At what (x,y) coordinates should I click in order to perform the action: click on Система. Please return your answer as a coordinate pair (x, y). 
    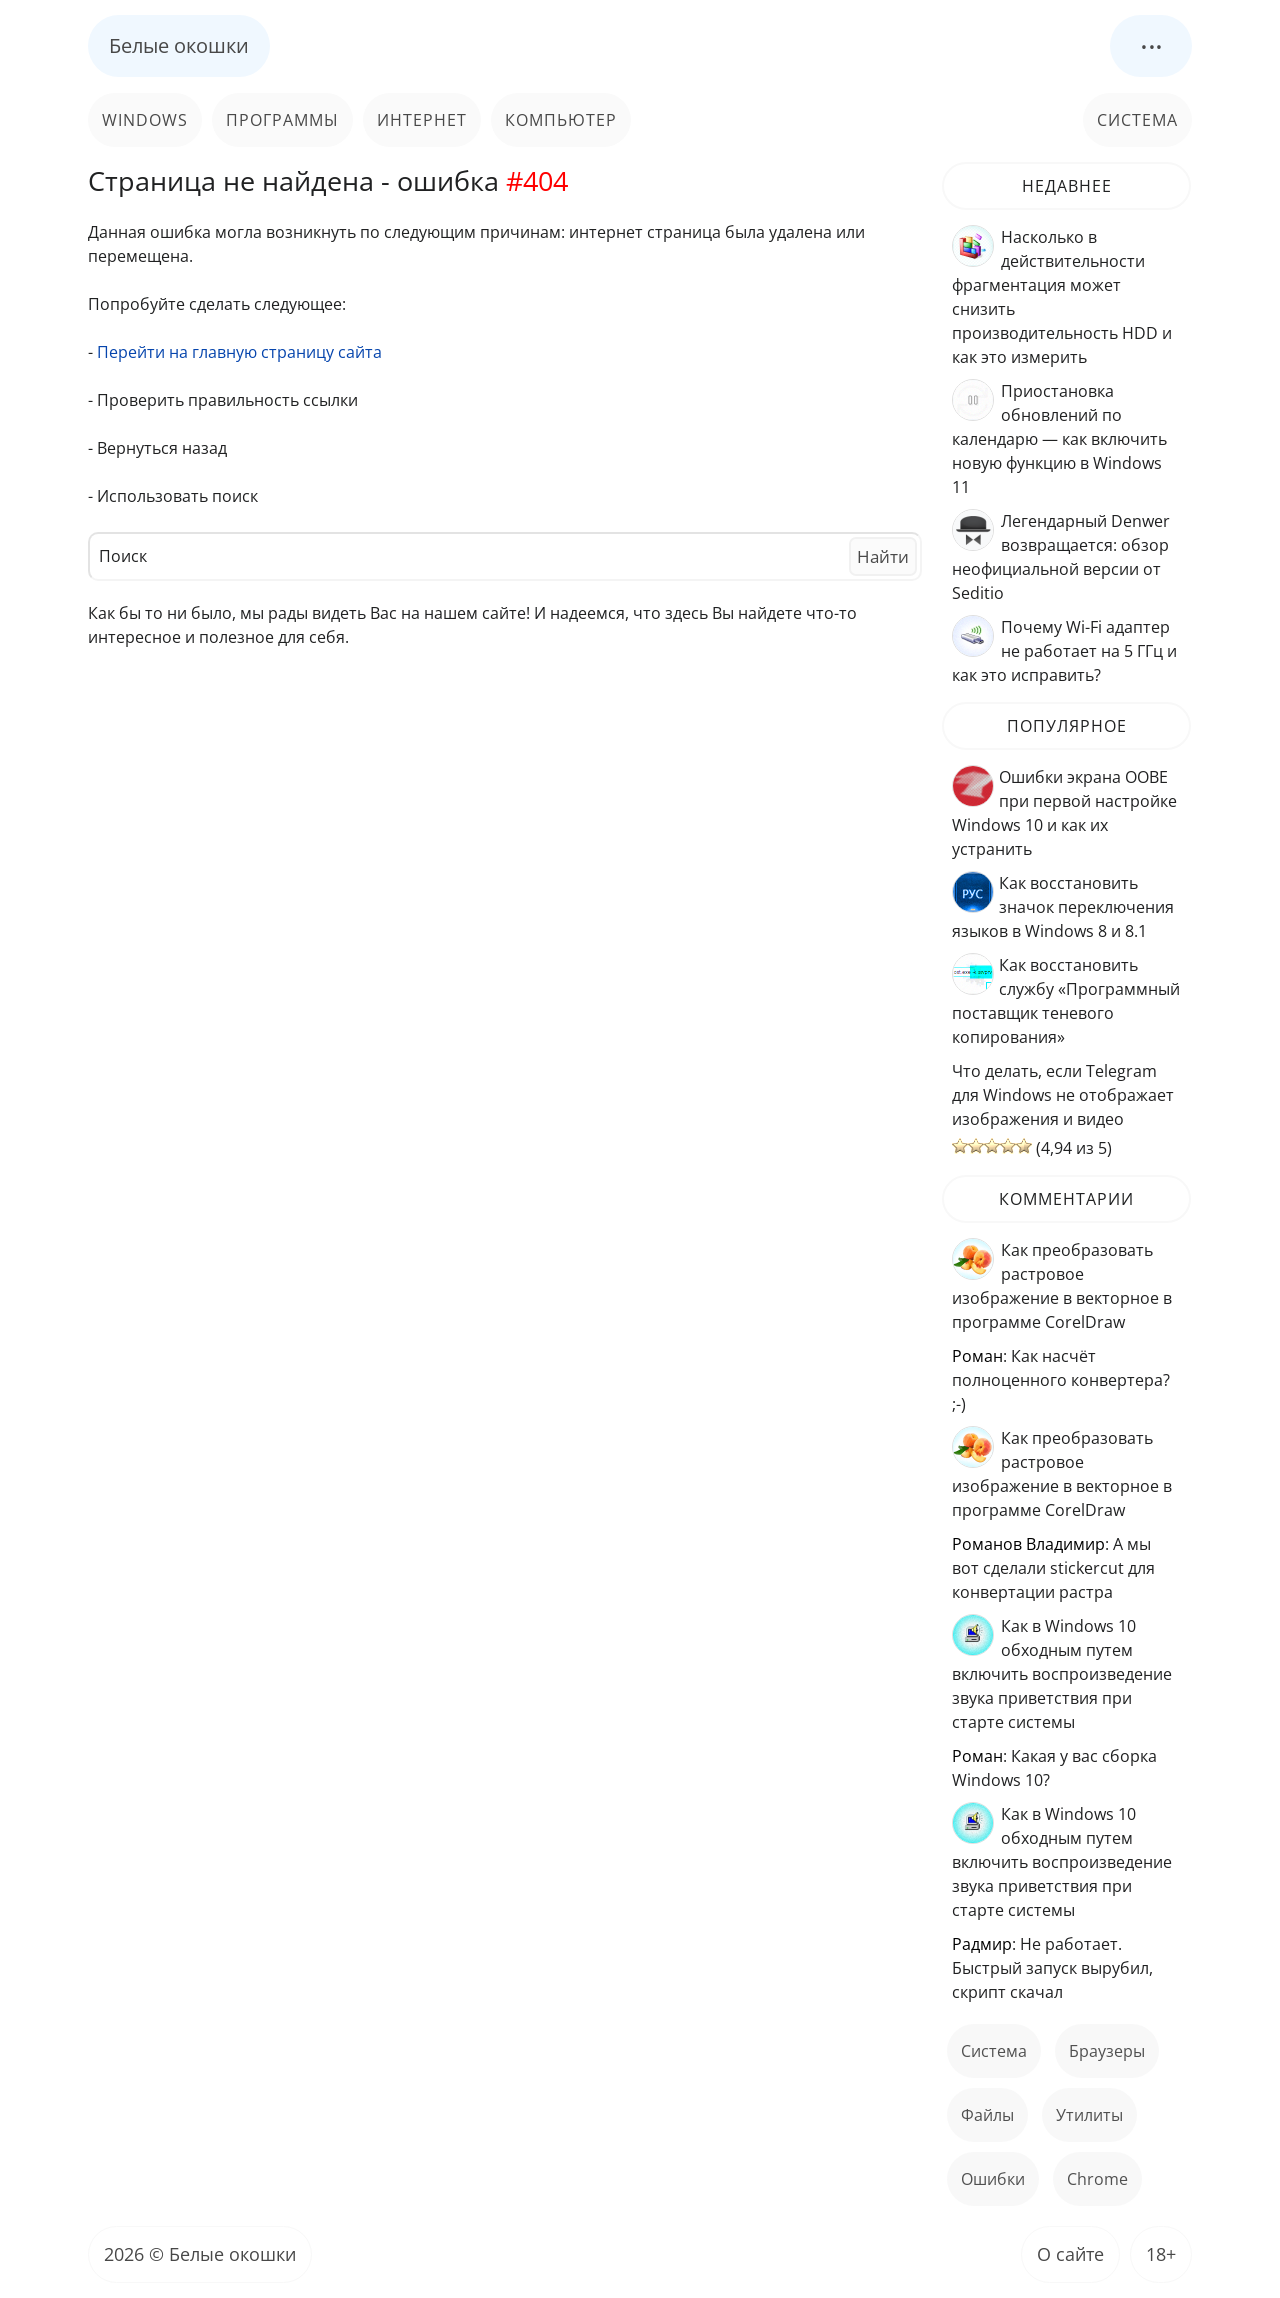
    Looking at the image, I should click on (1137, 120).